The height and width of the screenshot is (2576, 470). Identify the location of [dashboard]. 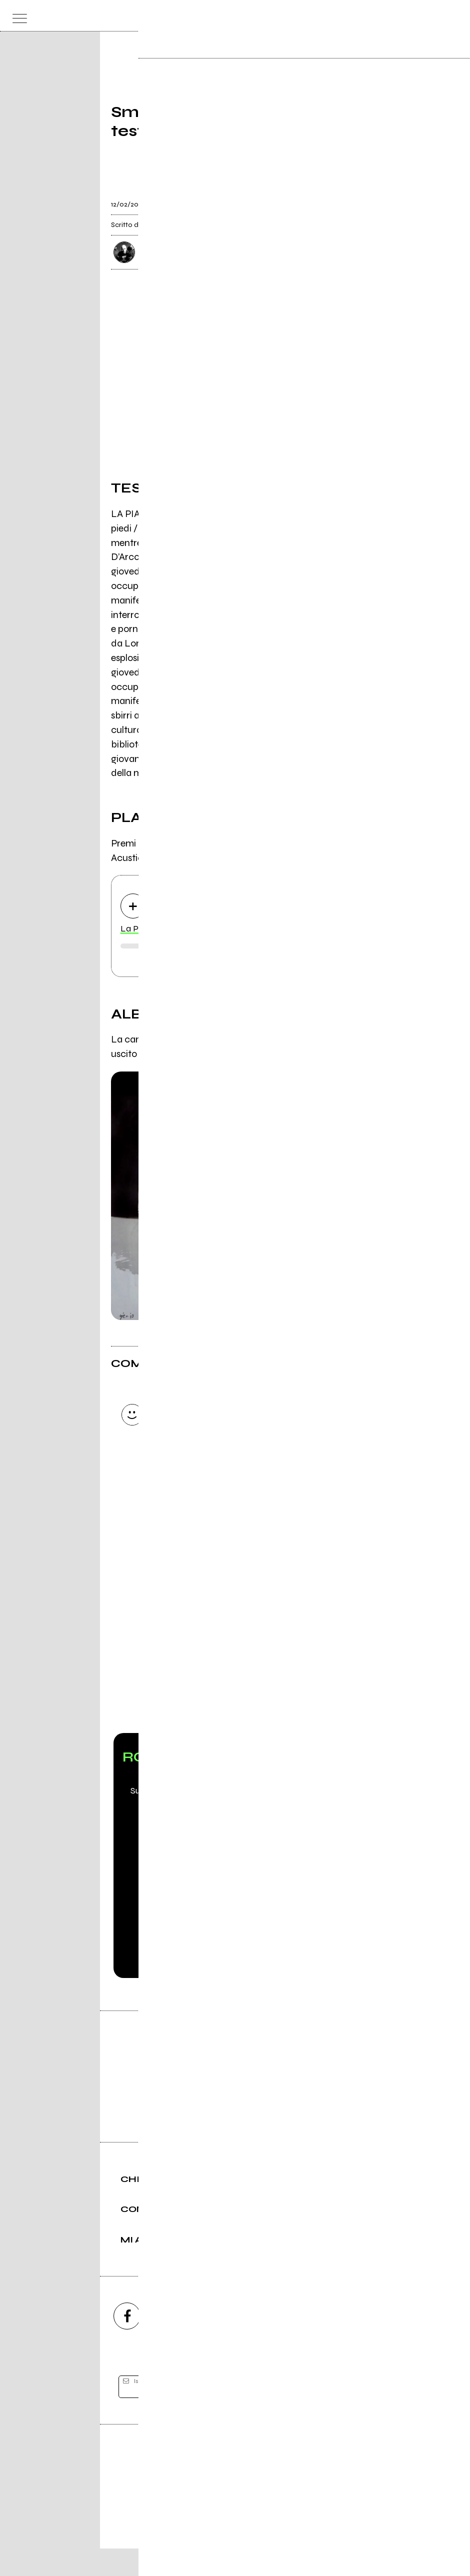
(453, 16).